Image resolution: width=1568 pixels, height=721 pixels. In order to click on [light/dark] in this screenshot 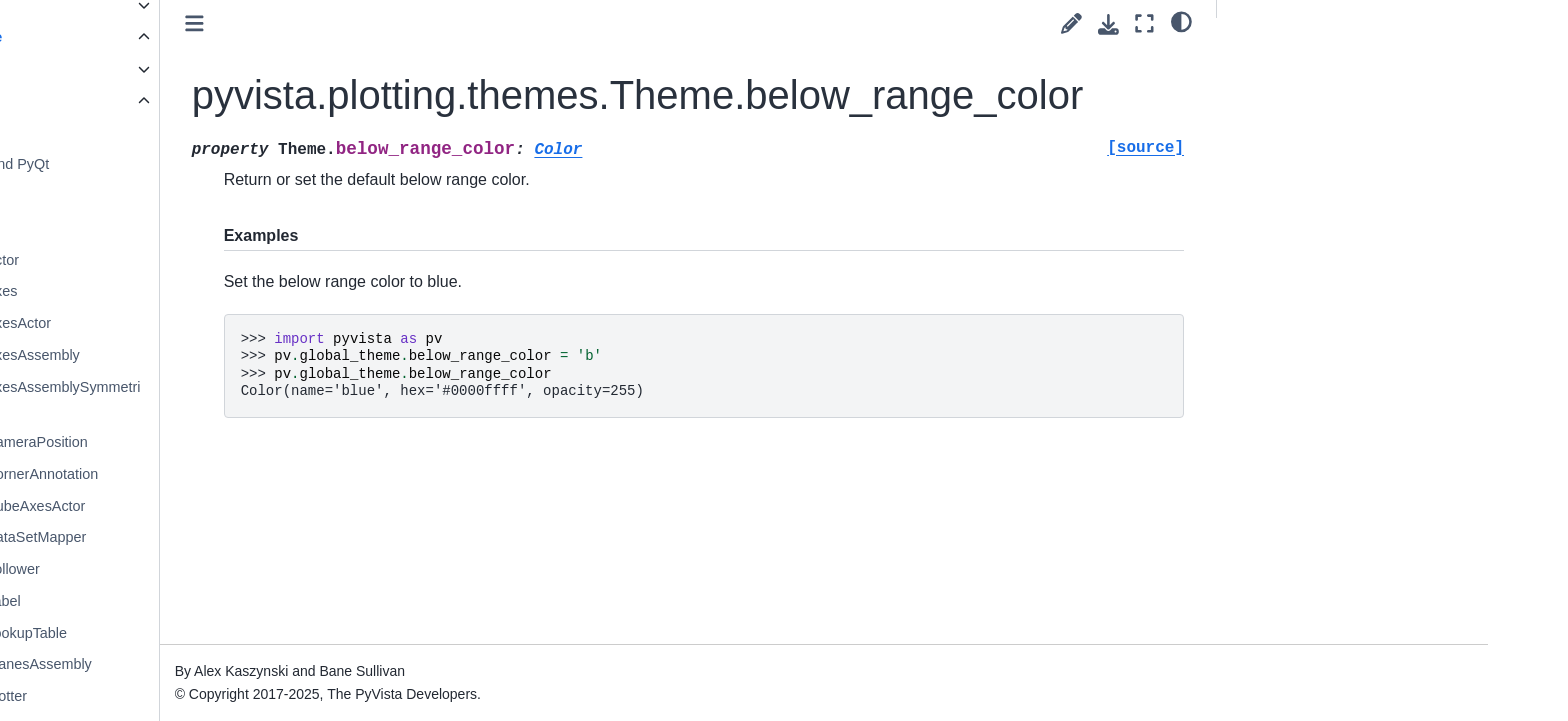, I will do `click(1181, 21)`.